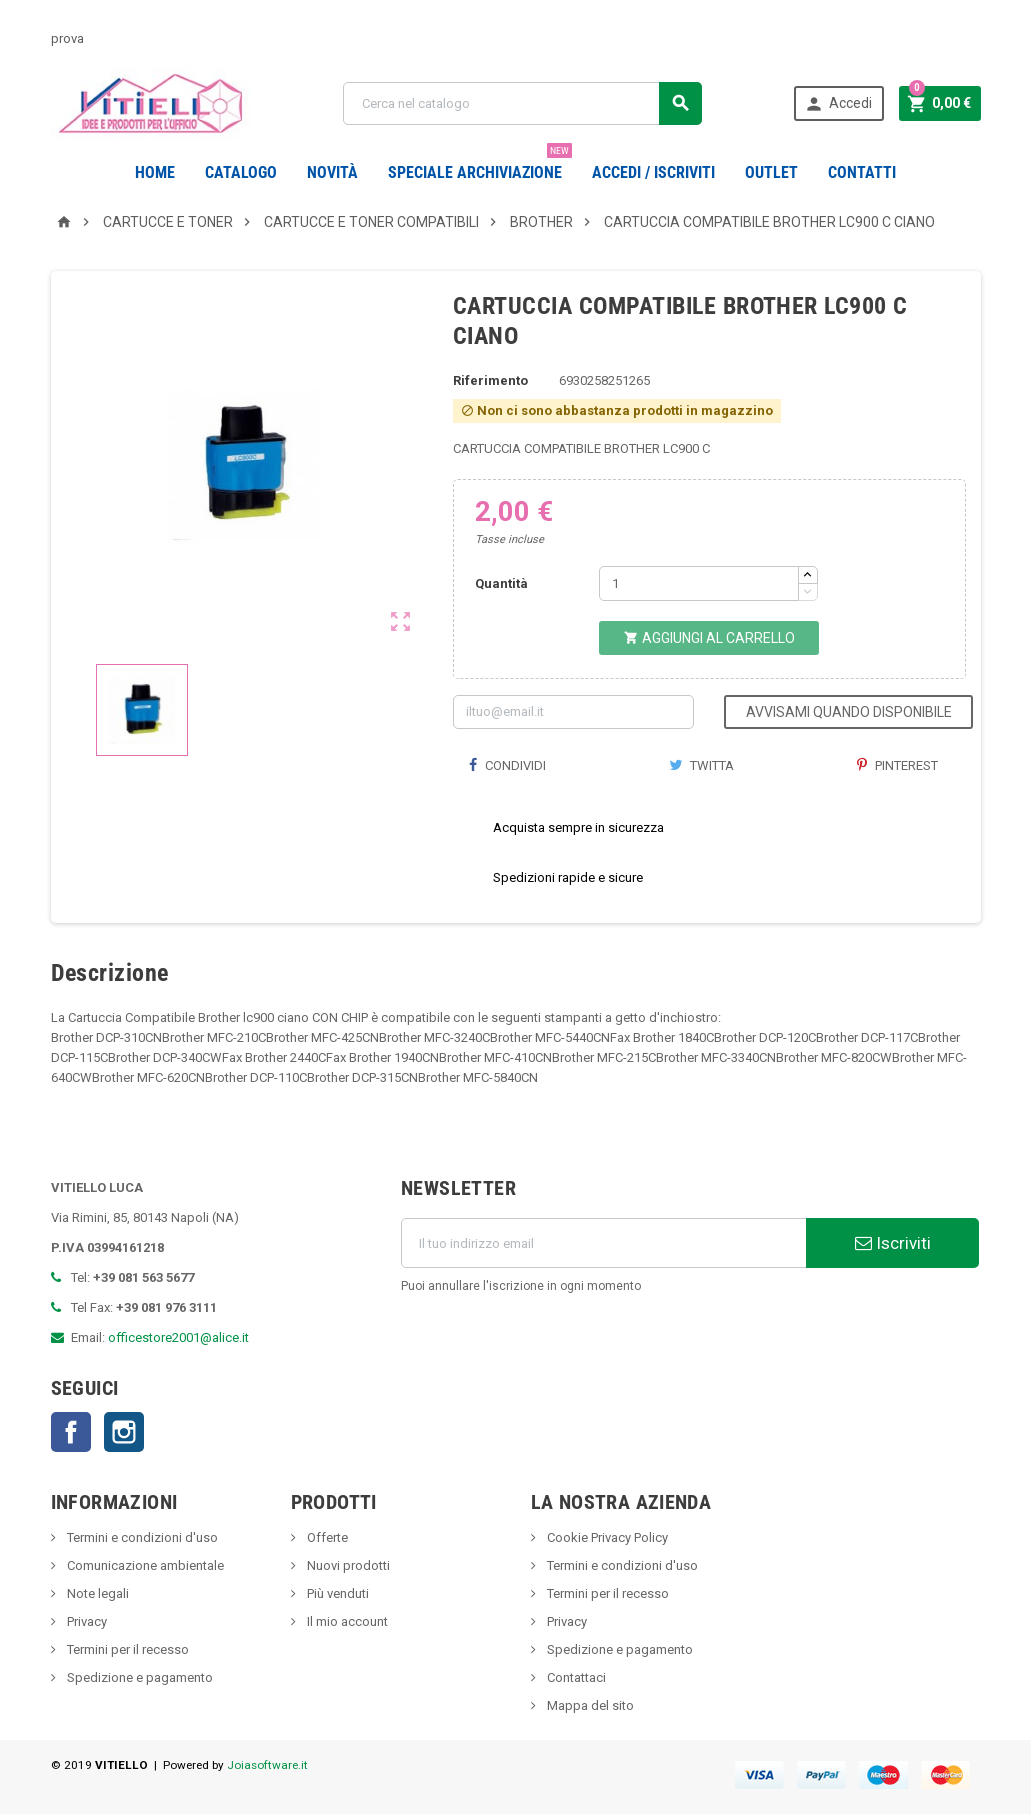  I want to click on officestore2001@alice.it, so click(178, 1337).